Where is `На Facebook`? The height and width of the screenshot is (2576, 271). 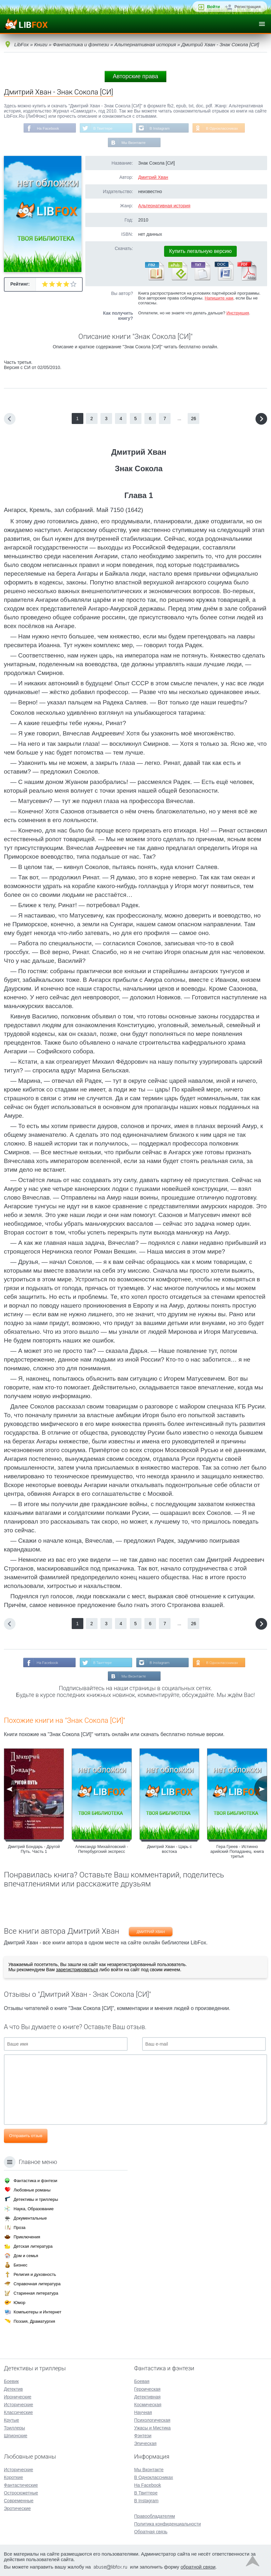 На Facebook is located at coordinates (46, 128).